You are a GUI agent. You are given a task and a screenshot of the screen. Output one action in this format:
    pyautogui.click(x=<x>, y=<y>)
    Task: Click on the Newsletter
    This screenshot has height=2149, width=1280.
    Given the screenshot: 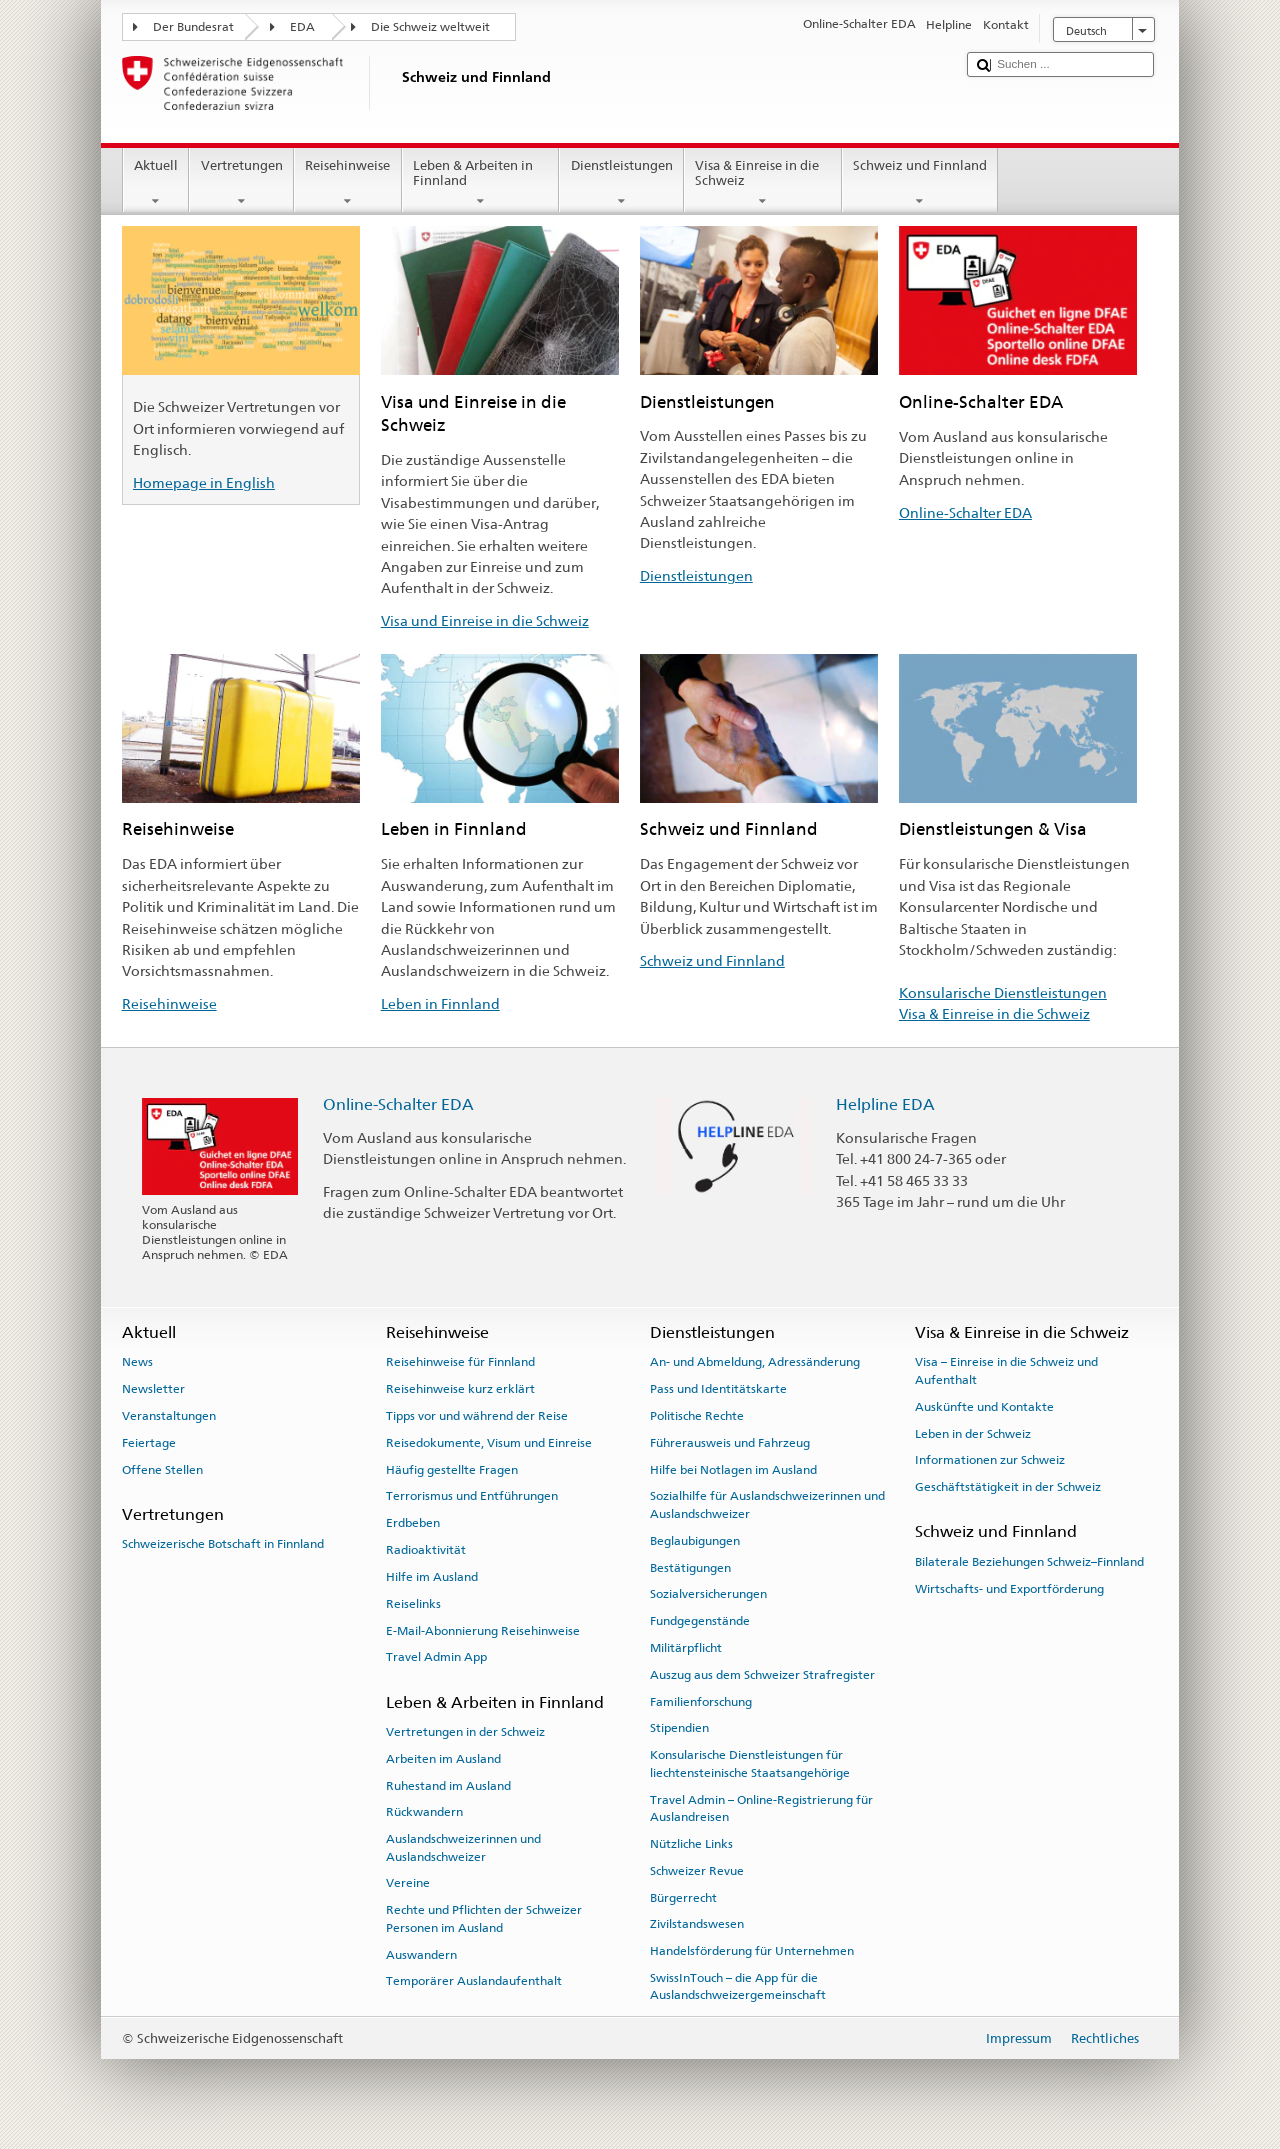 What is the action you would take?
    pyautogui.click(x=153, y=1389)
    